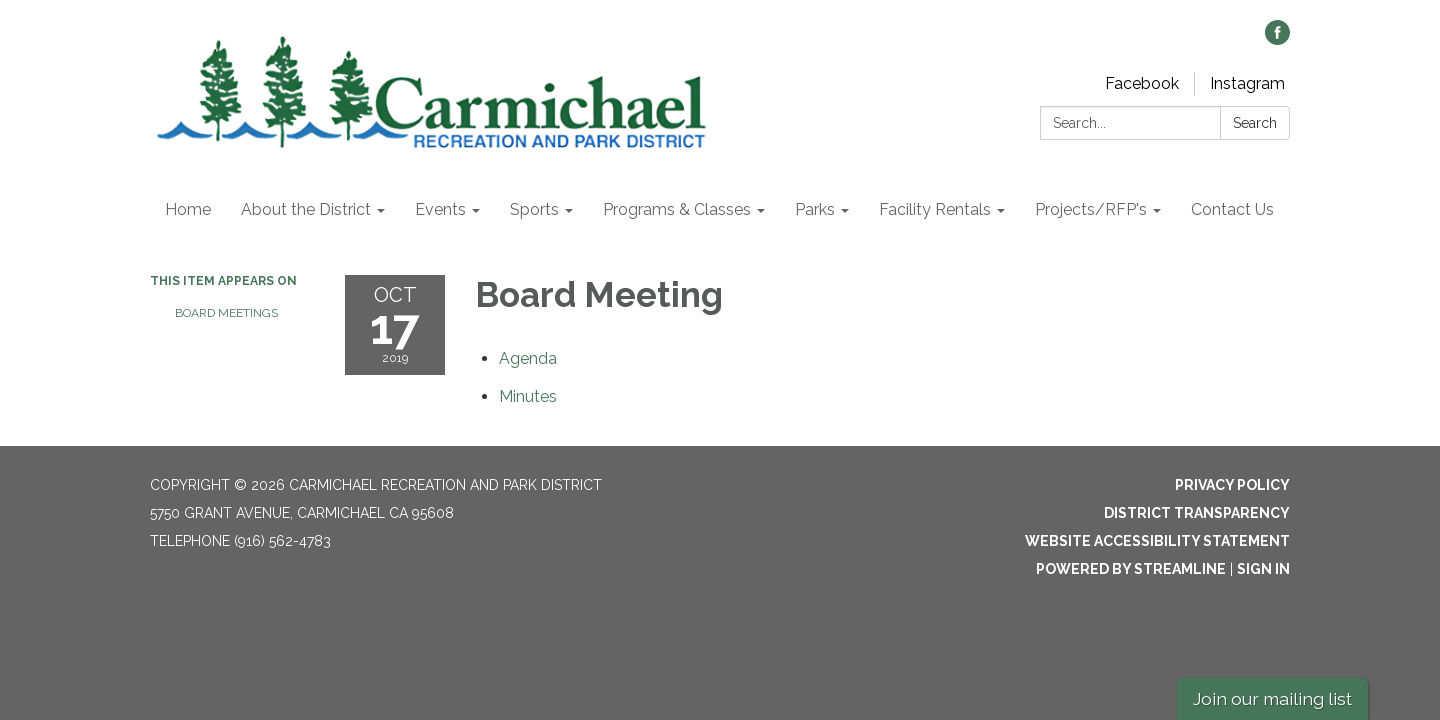  Describe the element at coordinates (1091, 209) in the screenshot. I see `Projects/RFP's [menuitem]` at that location.